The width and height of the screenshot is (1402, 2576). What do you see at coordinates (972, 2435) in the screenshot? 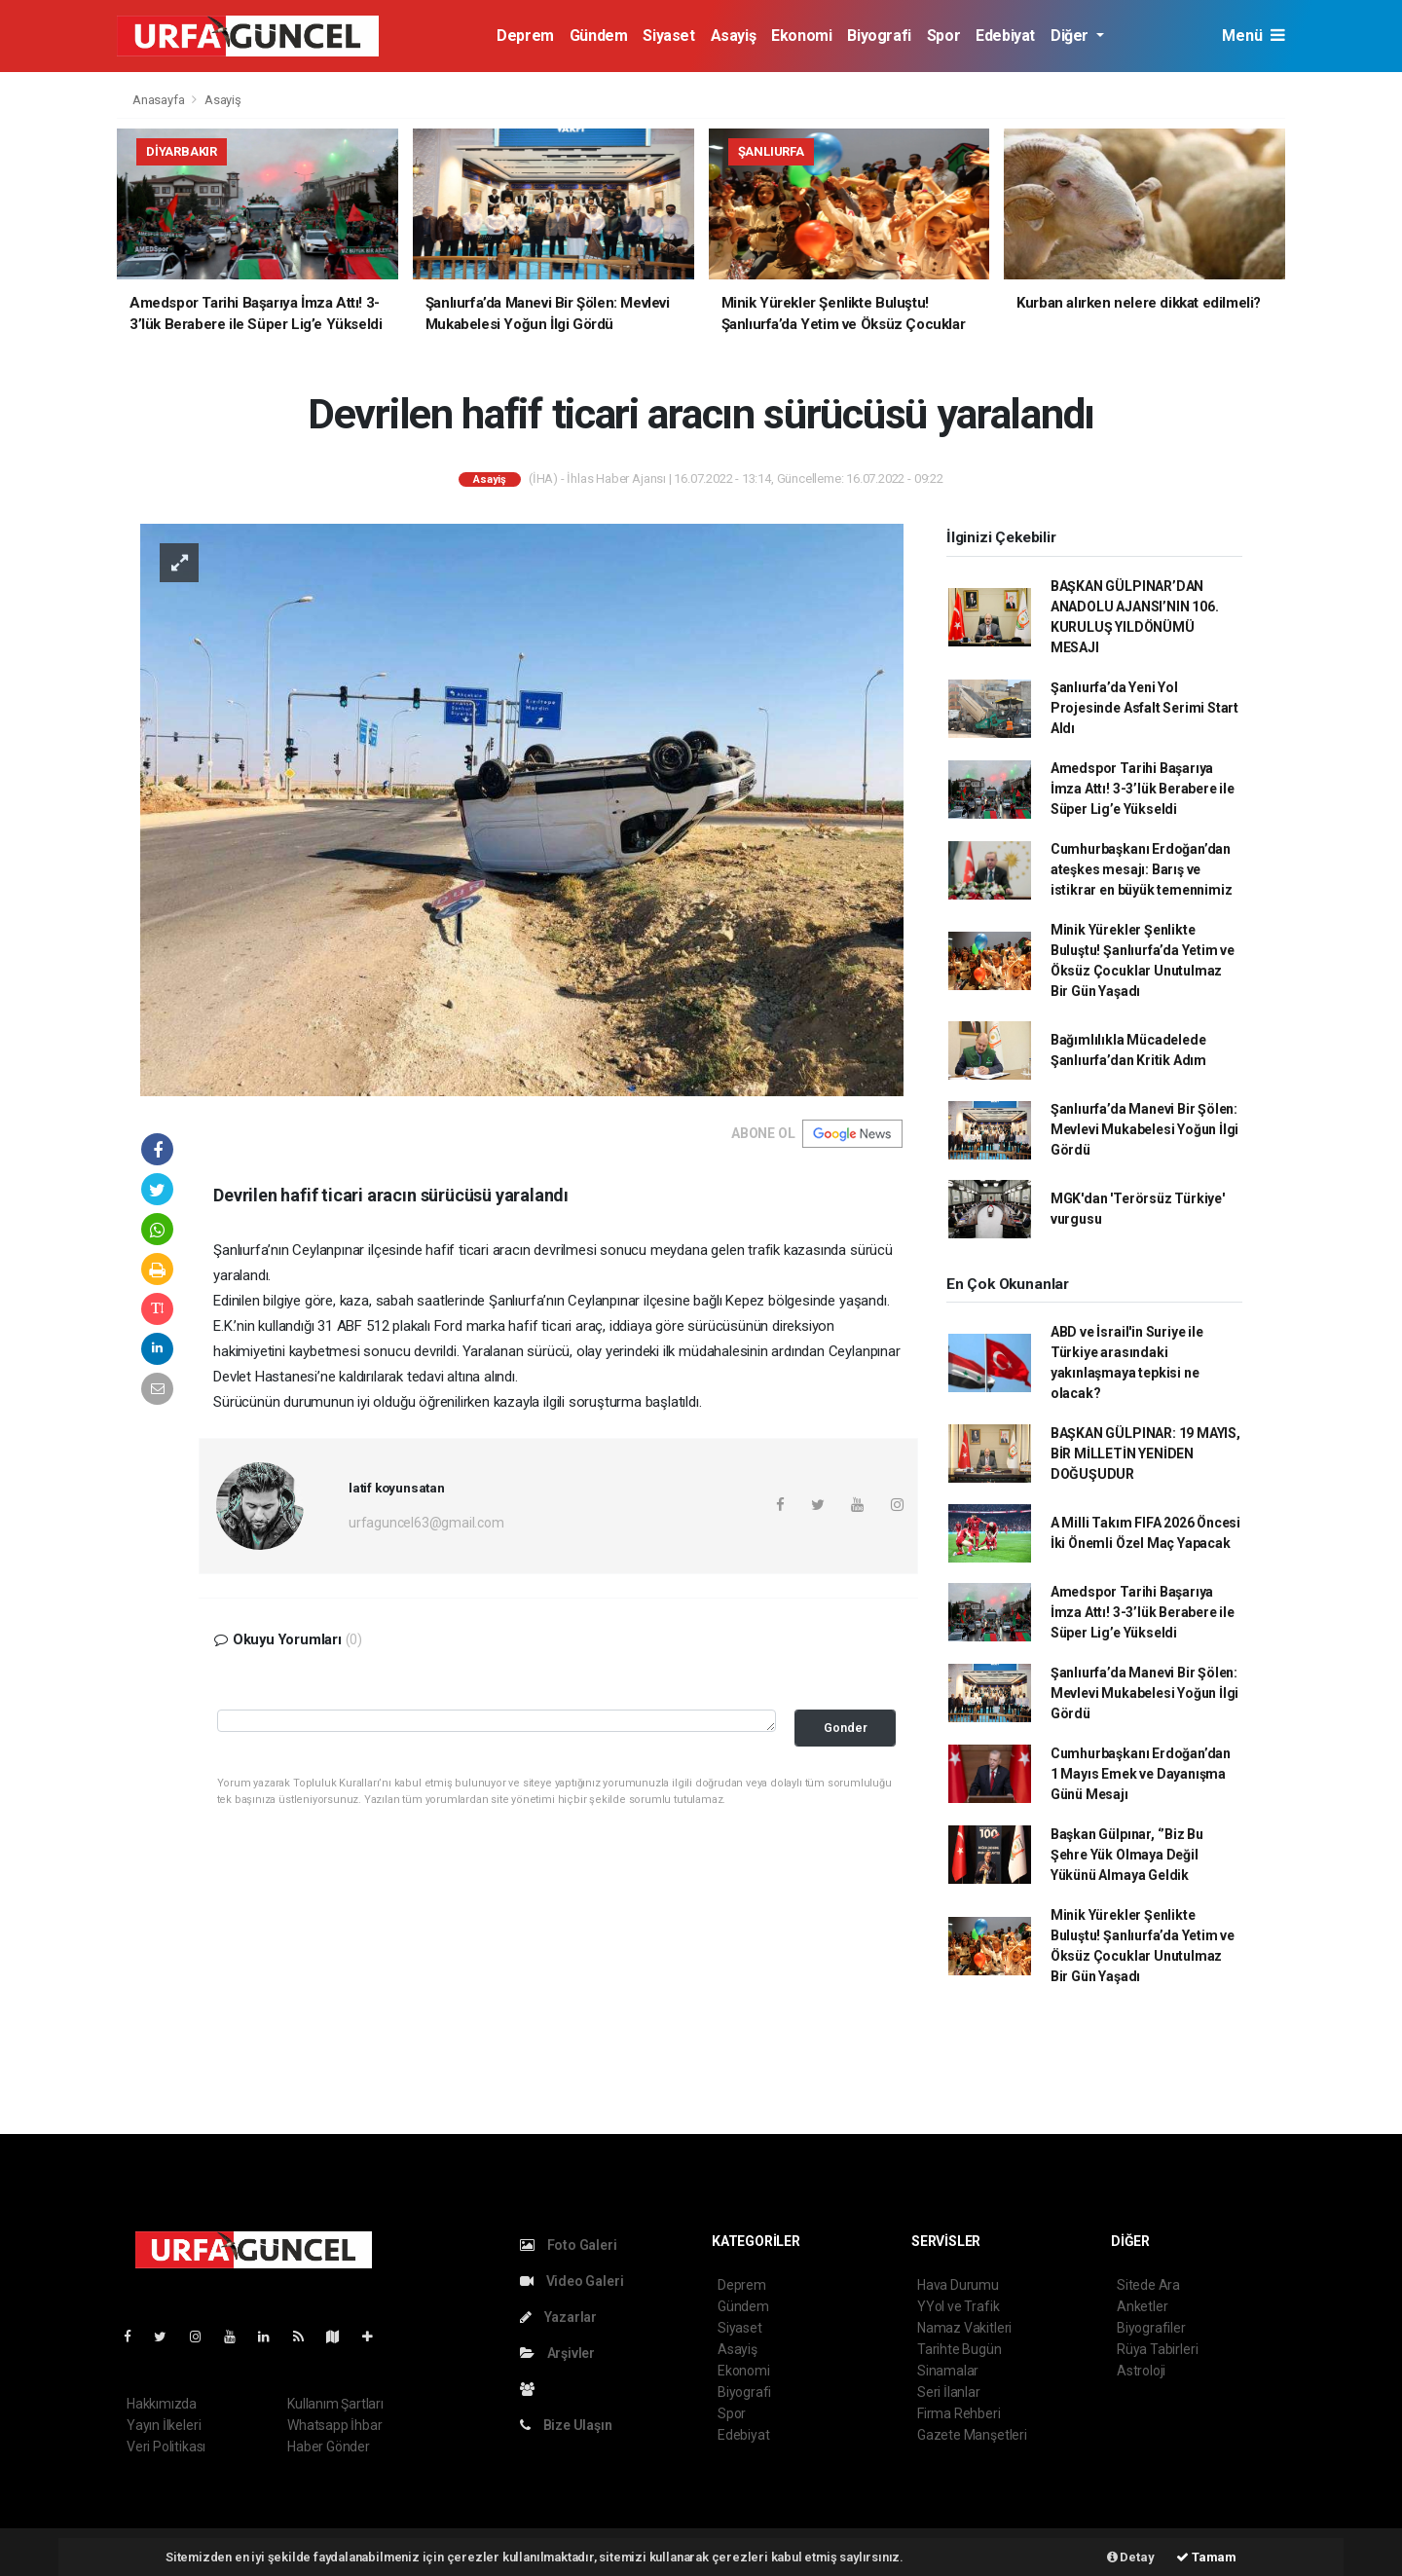
I see `Gazete Manşetleri` at bounding box center [972, 2435].